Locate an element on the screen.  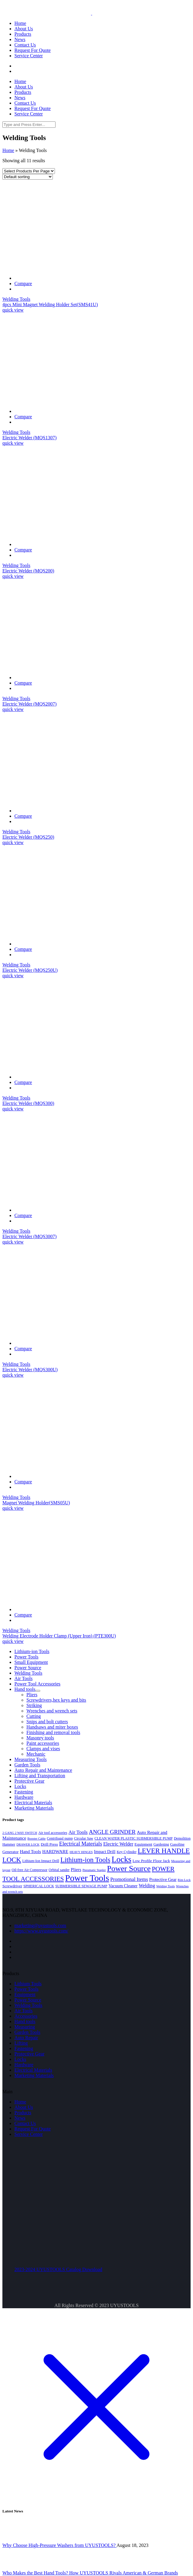
Air Tools is located at coordinates (23, 2010).